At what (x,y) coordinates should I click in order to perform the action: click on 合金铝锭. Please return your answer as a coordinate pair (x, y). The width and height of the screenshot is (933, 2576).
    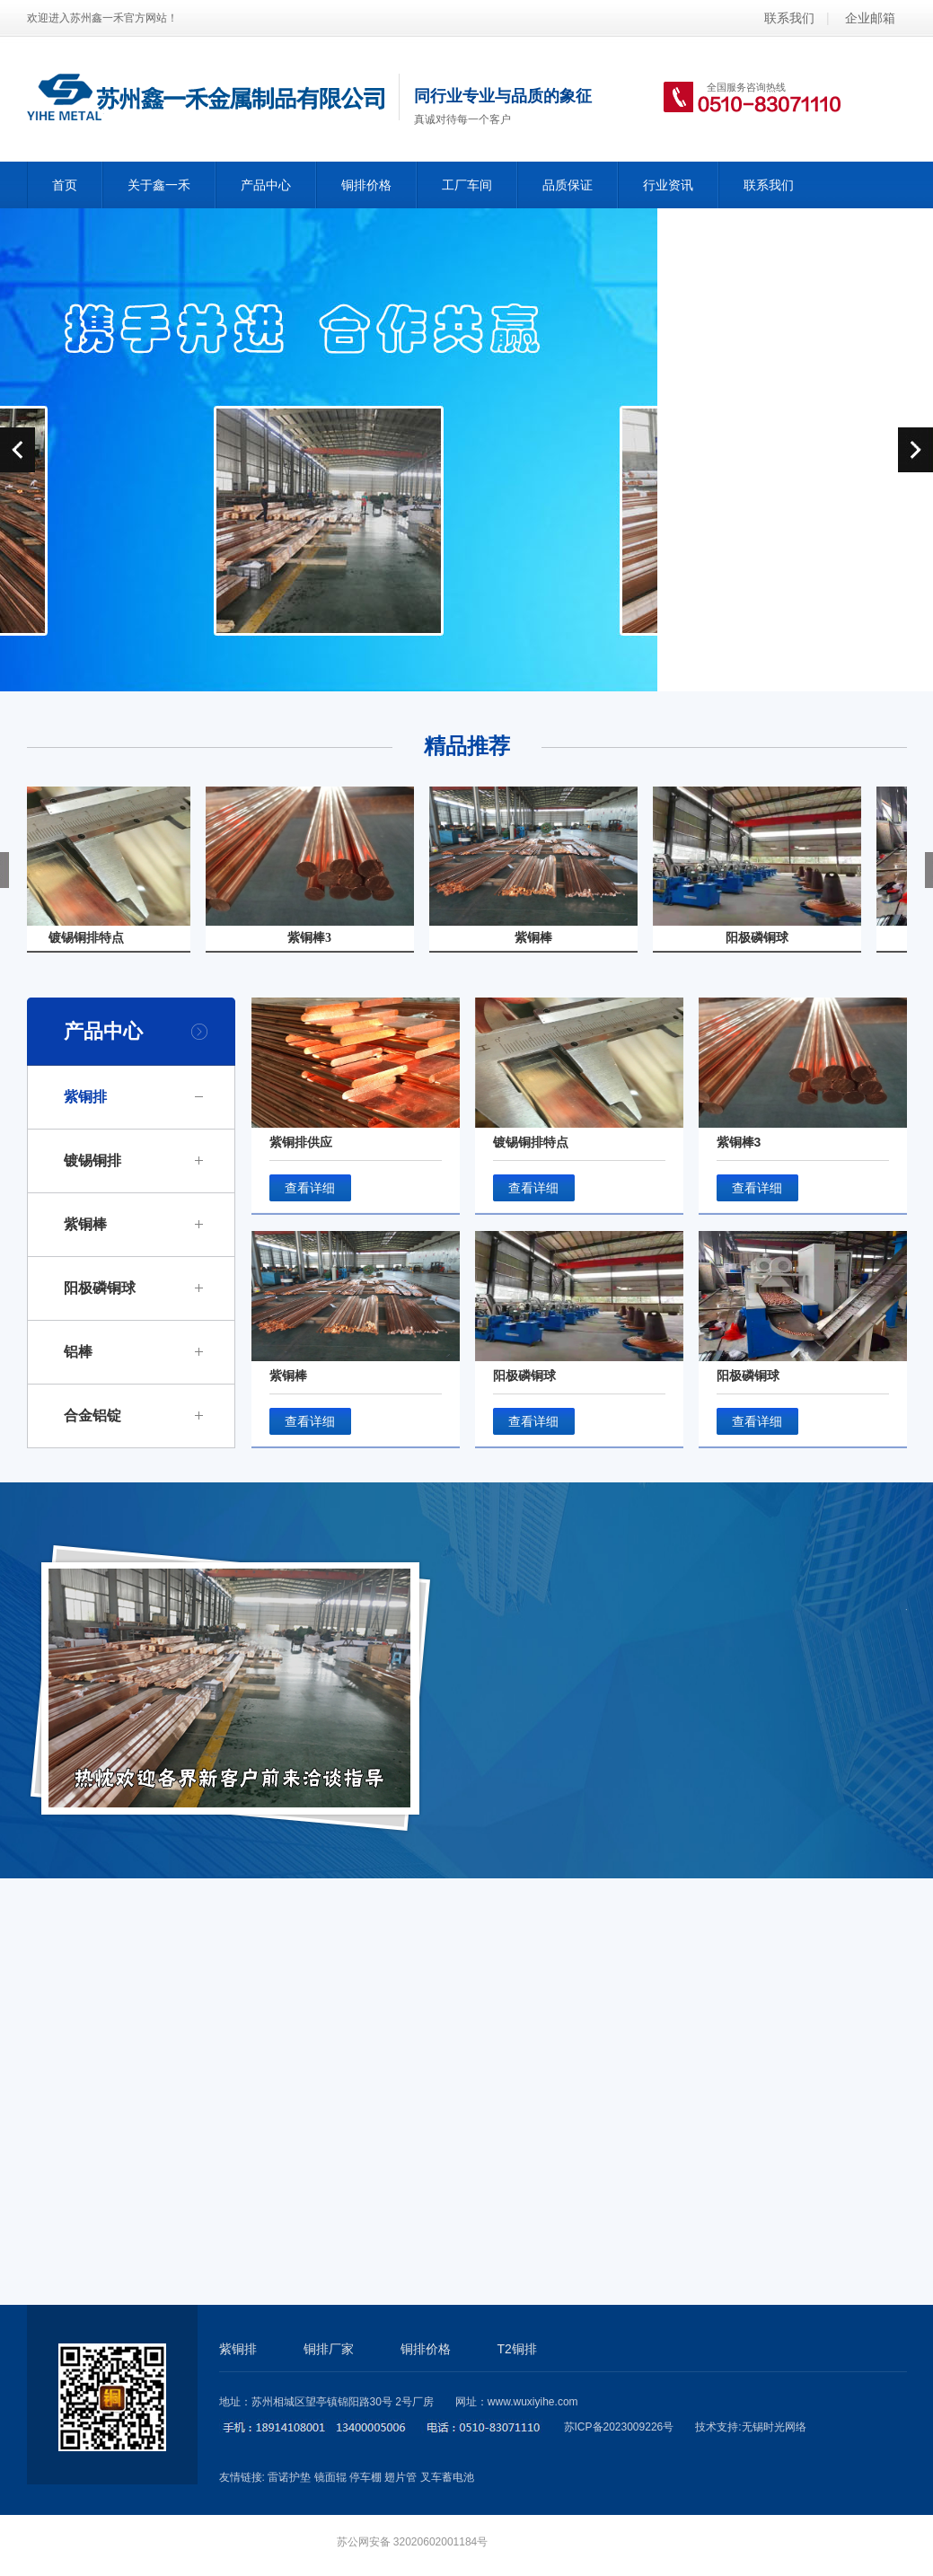
    Looking at the image, I should click on (92, 1415).